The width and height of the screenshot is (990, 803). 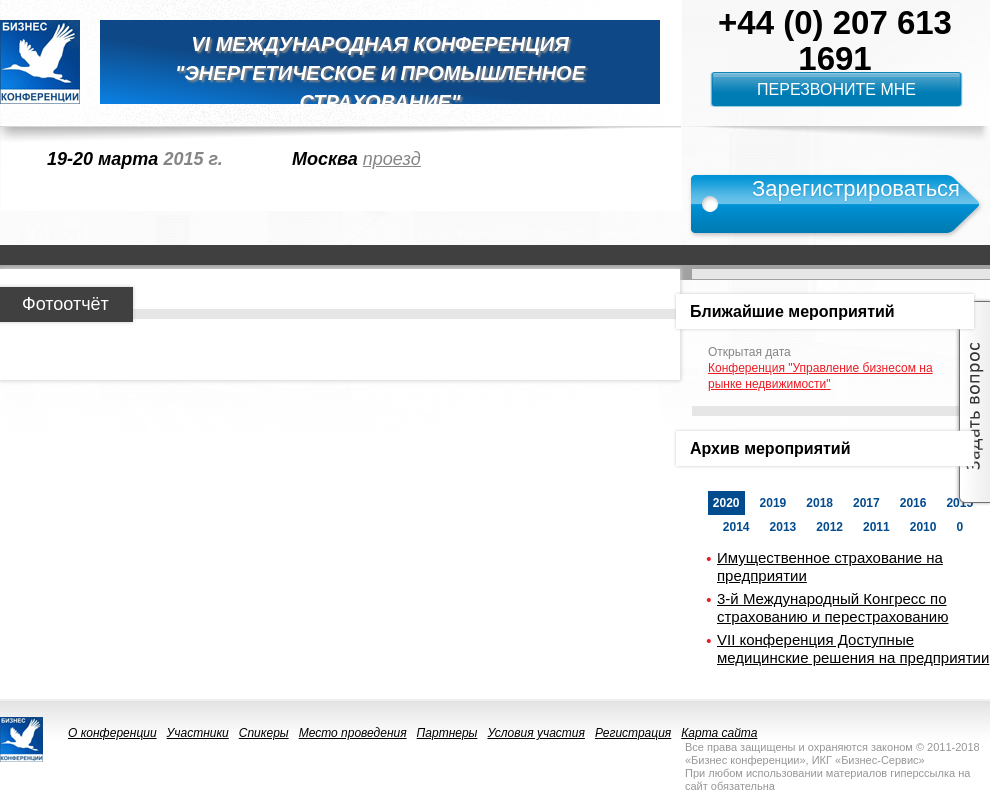 I want to click on Партнеры, so click(x=447, y=733).